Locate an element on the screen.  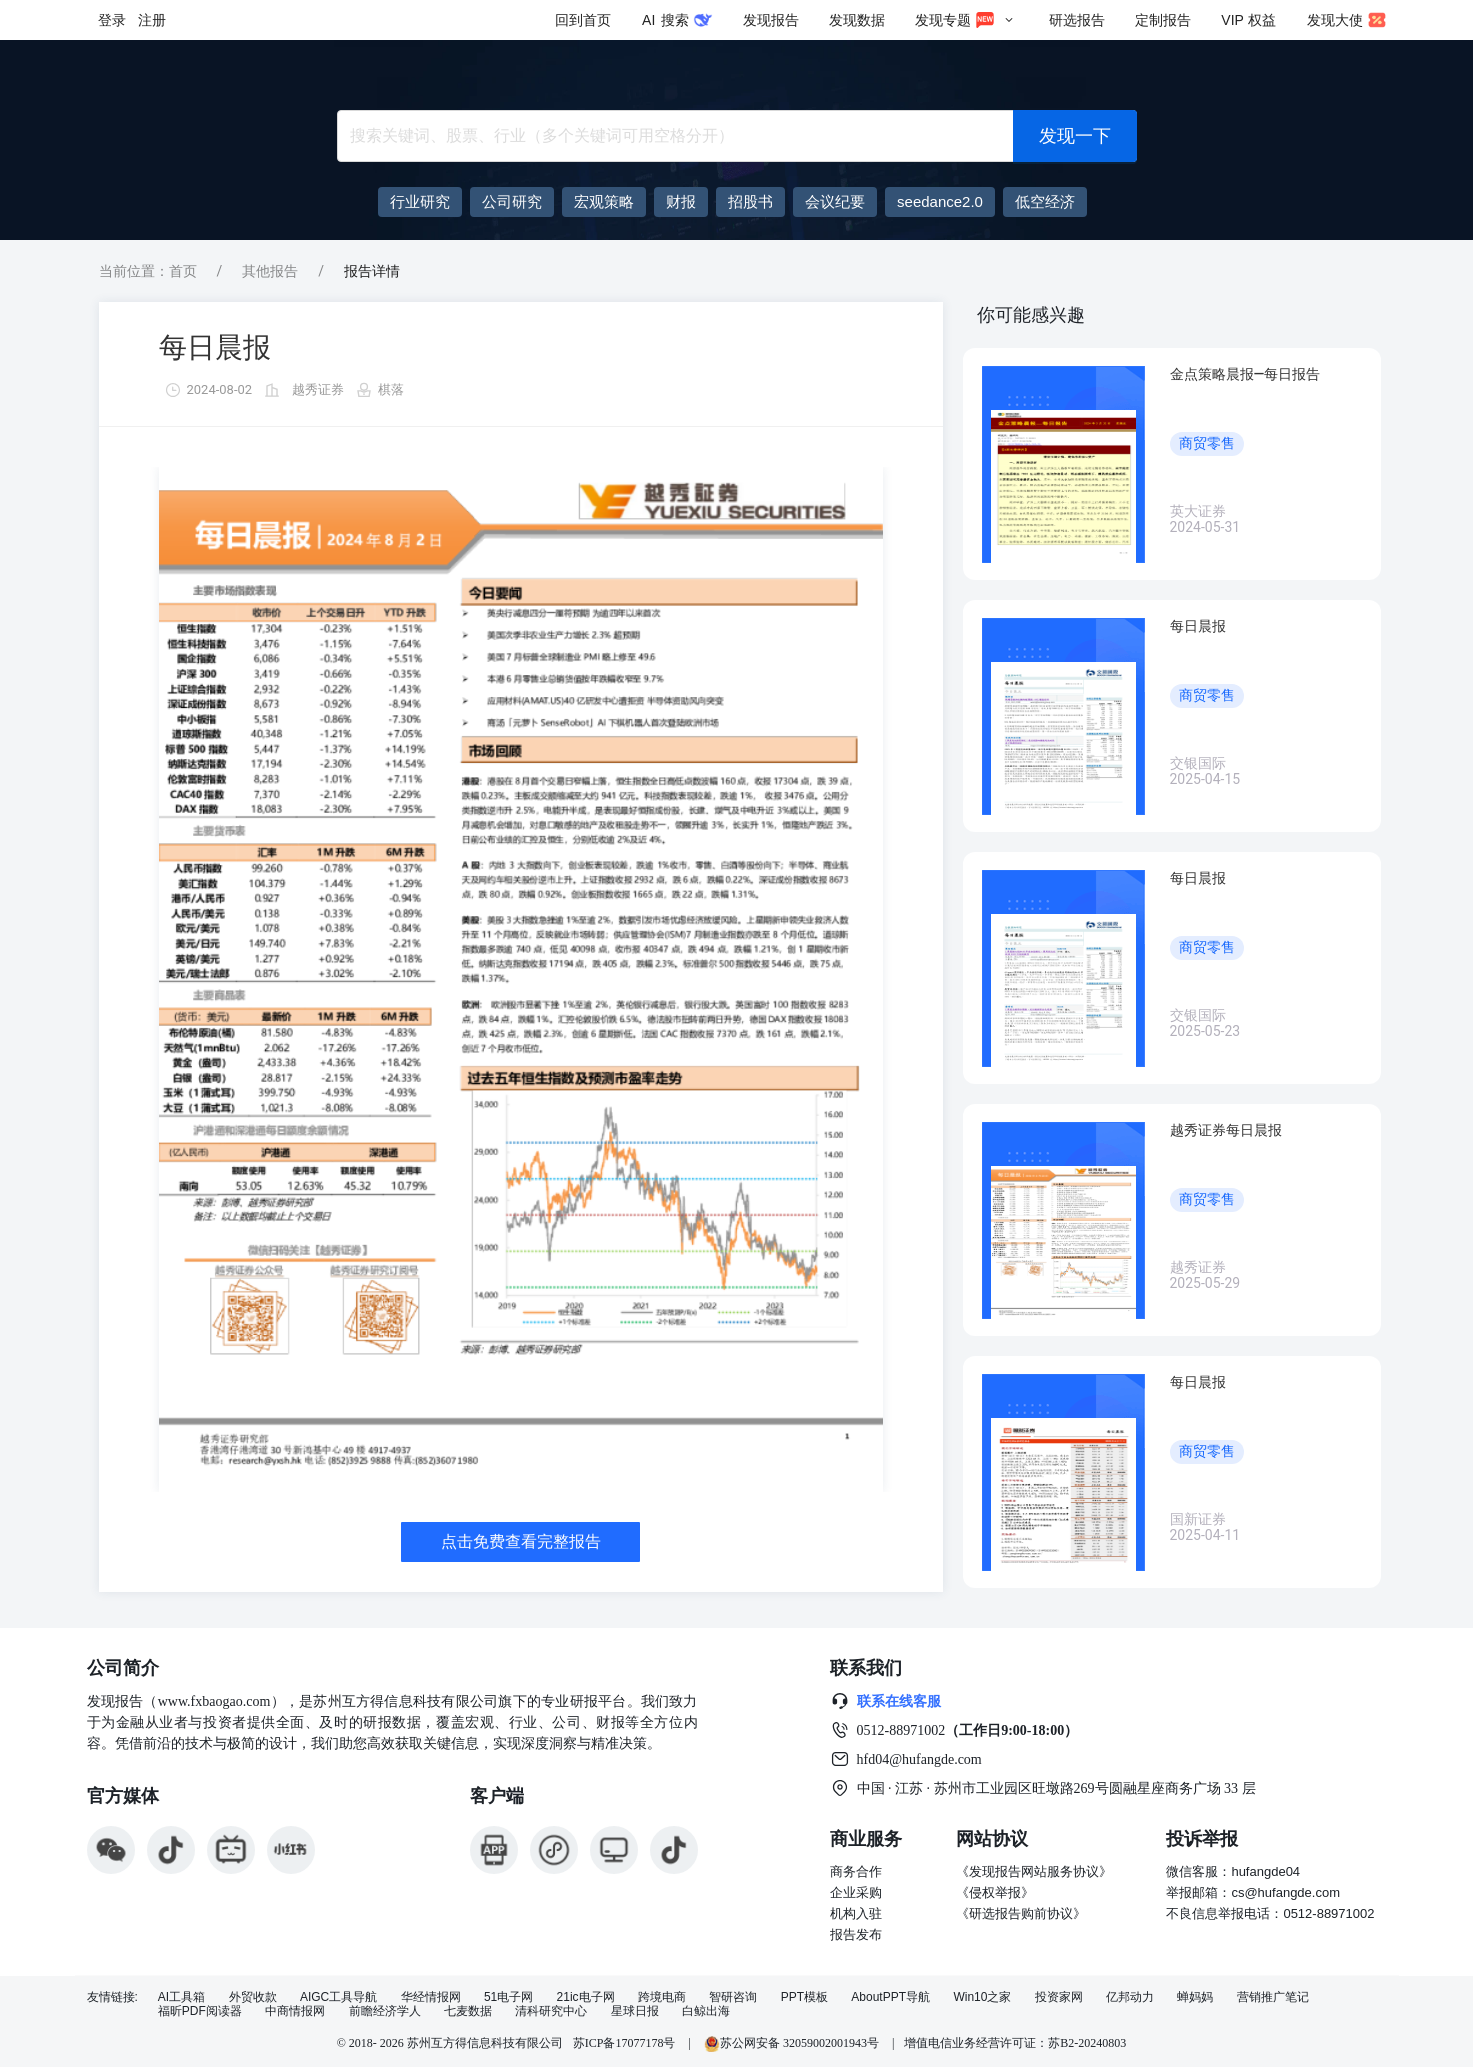
投资家网 is located at coordinates (1059, 1997).